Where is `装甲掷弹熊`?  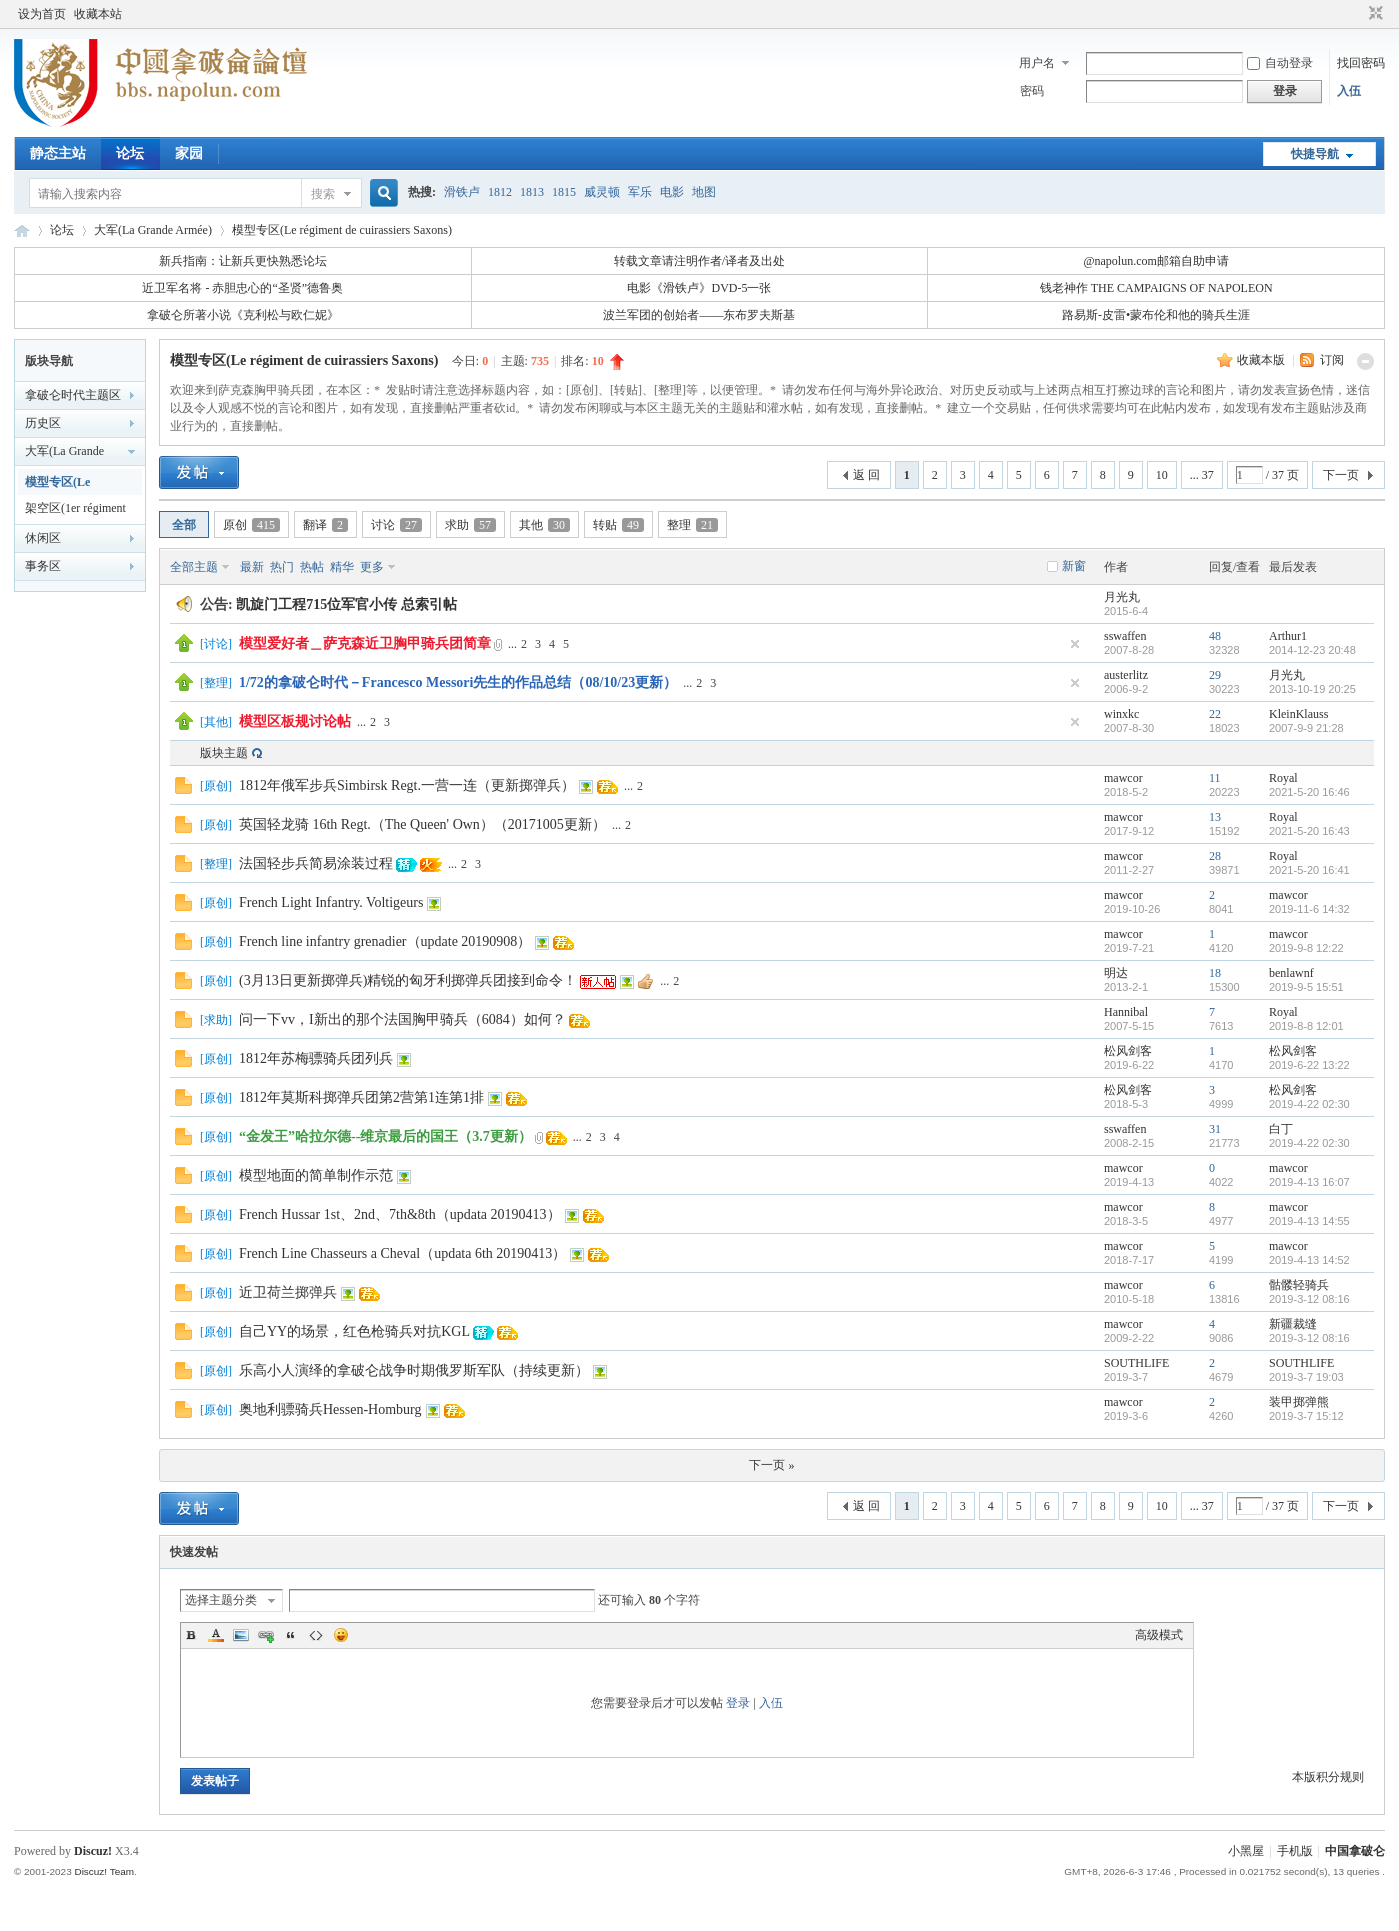 装甲掷弹熊 is located at coordinates (1299, 1402).